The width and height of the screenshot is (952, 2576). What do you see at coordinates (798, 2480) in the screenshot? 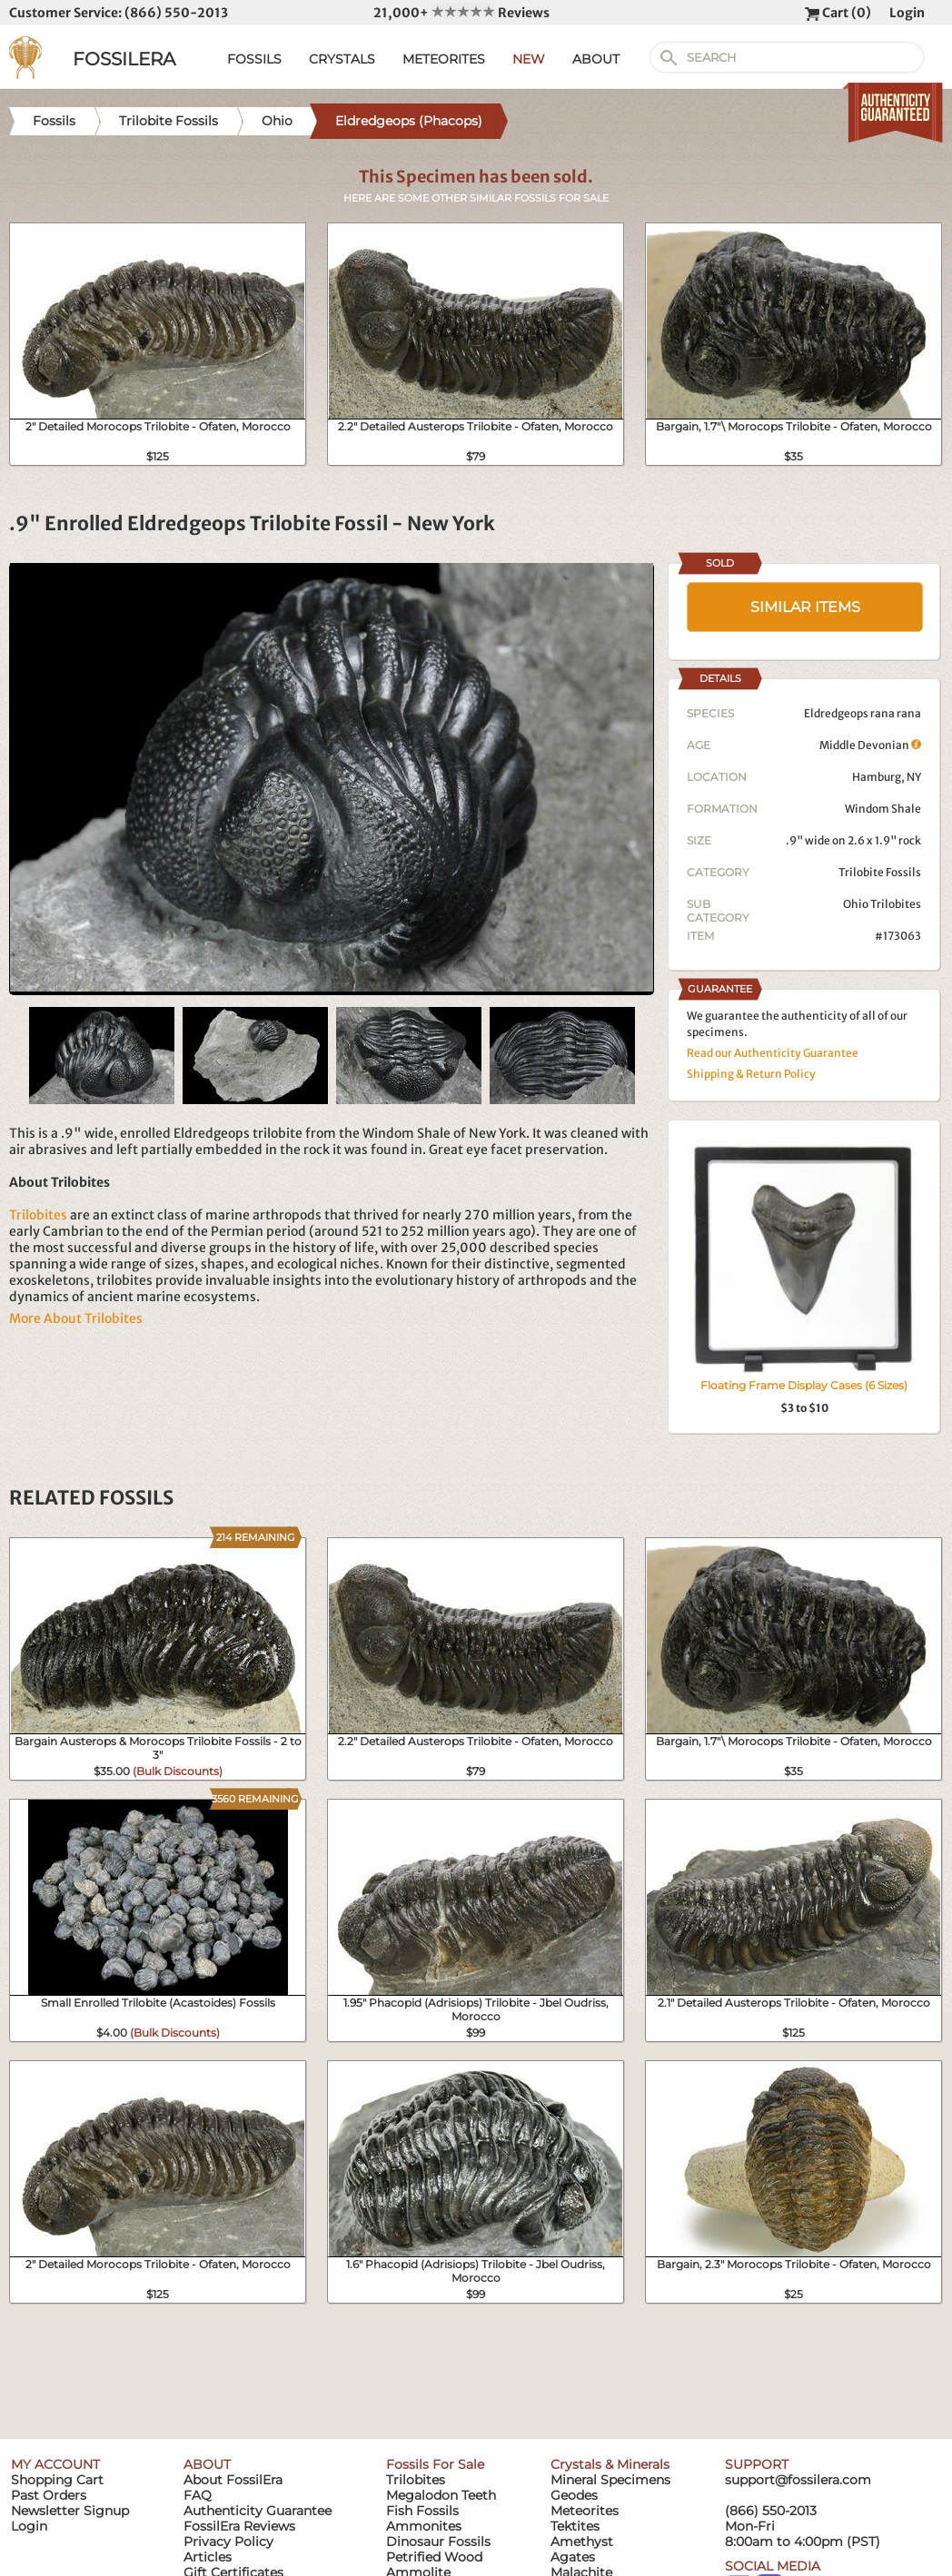
I see `support@fossilera.com` at bounding box center [798, 2480].